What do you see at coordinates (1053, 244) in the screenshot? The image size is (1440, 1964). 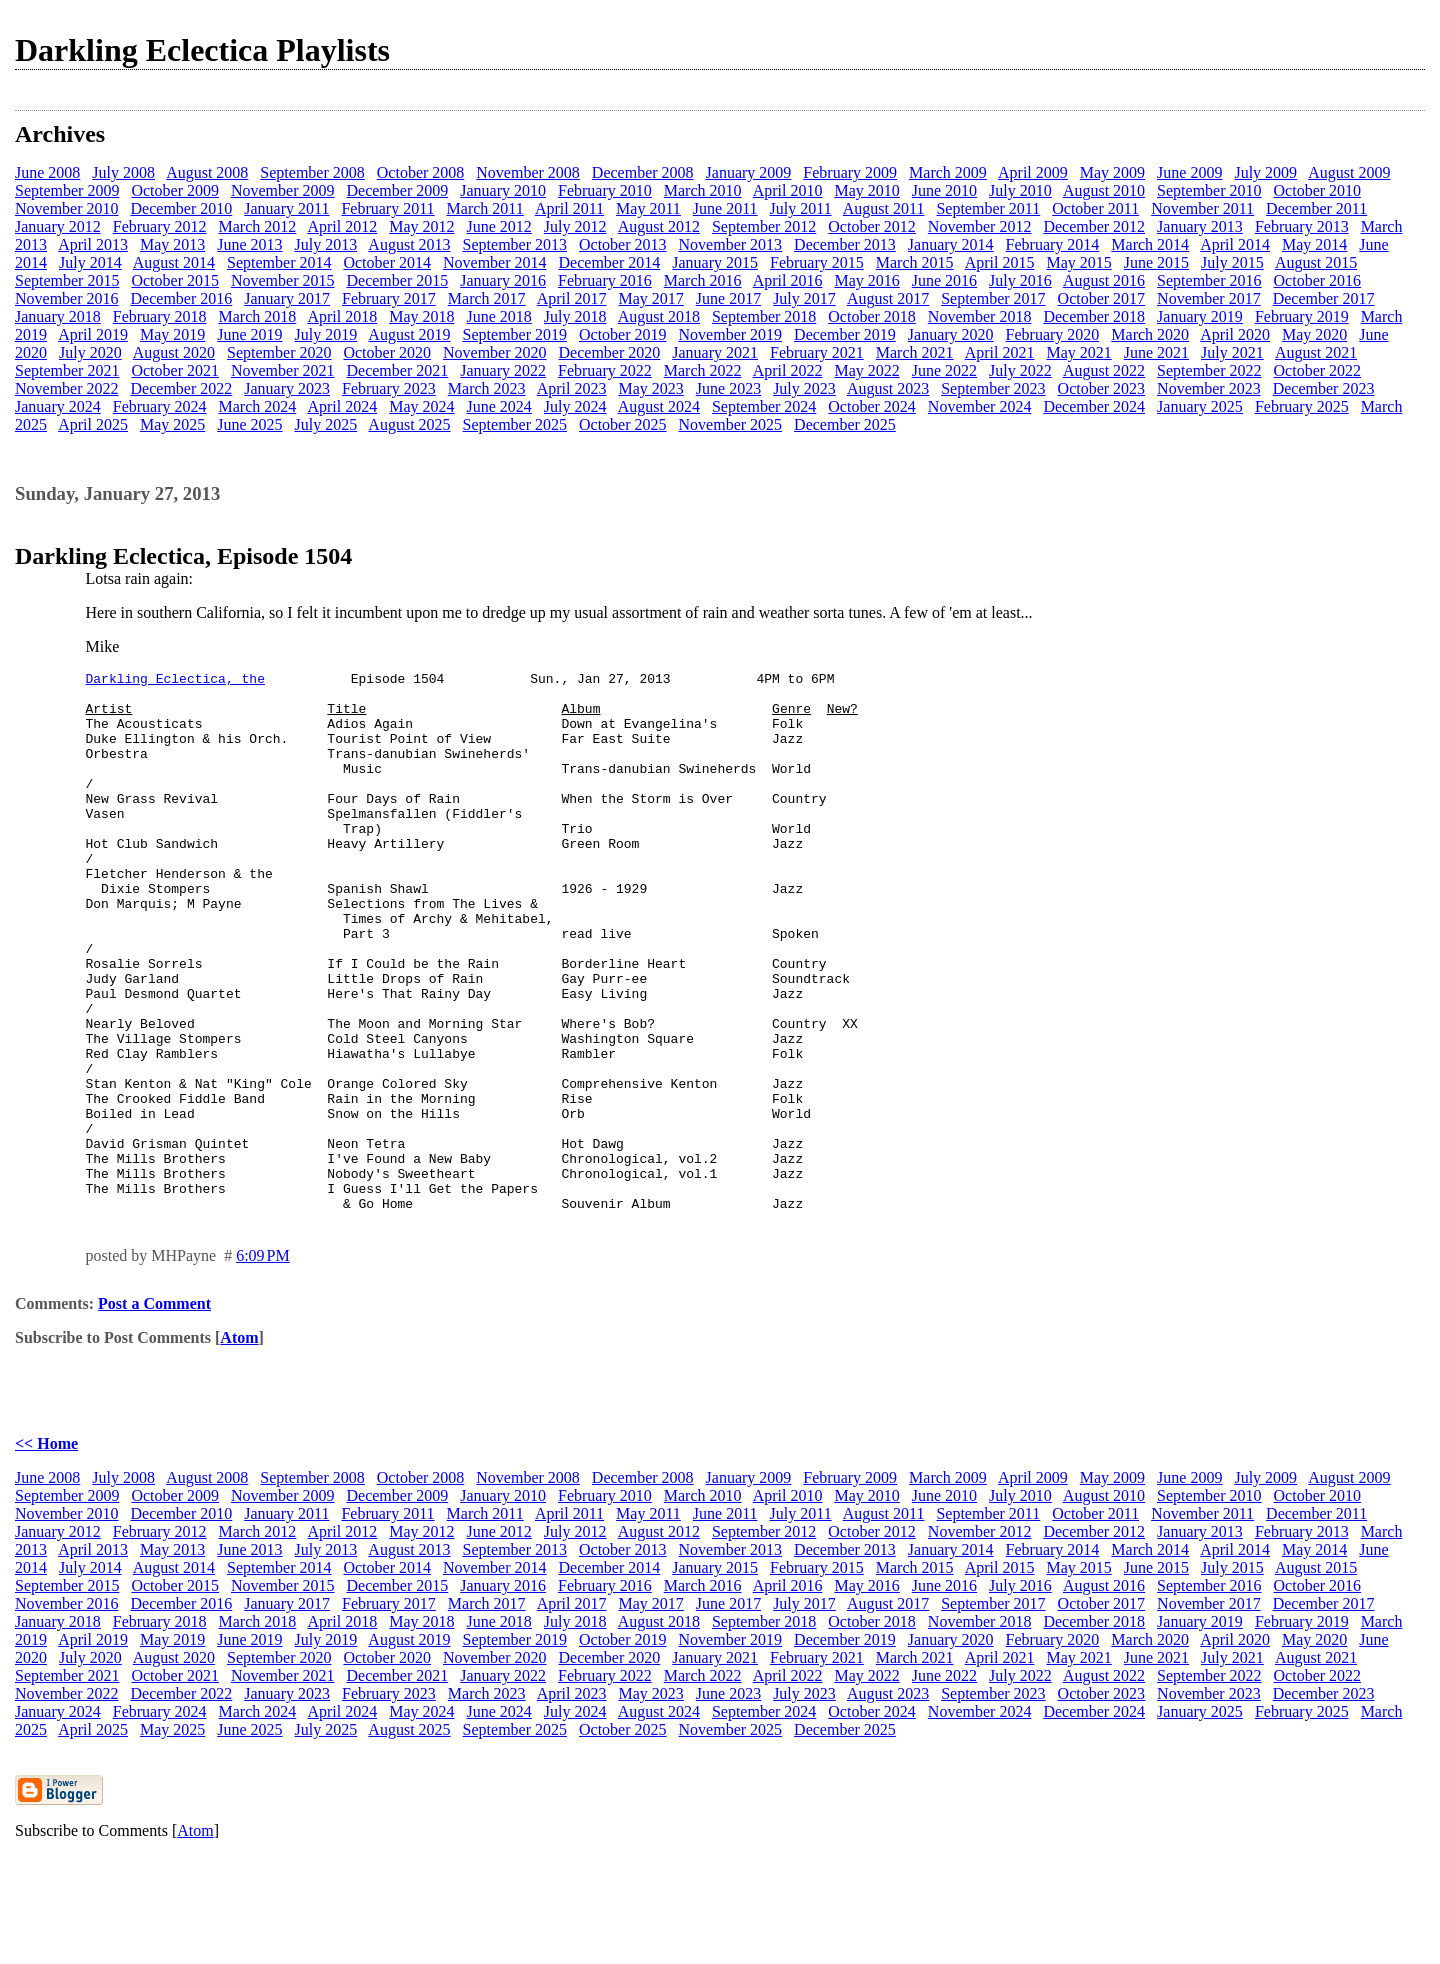 I see `February 2014` at bounding box center [1053, 244].